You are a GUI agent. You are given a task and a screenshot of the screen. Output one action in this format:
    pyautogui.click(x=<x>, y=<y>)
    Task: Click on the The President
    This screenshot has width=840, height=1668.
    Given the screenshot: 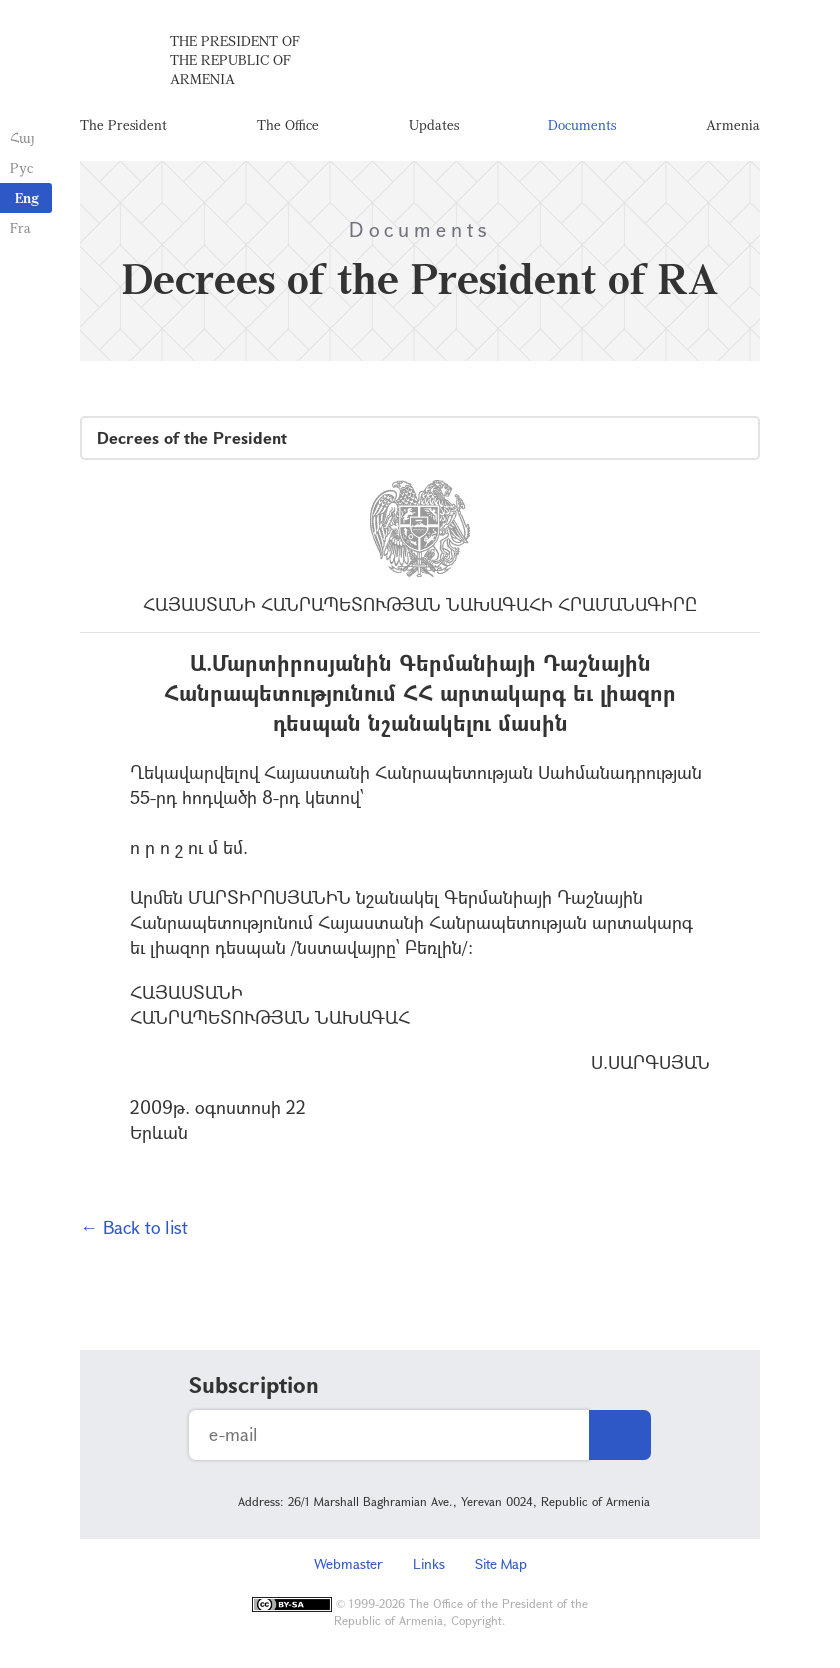 What is the action you would take?
    pyautogui.click(x=123, y=124)
    